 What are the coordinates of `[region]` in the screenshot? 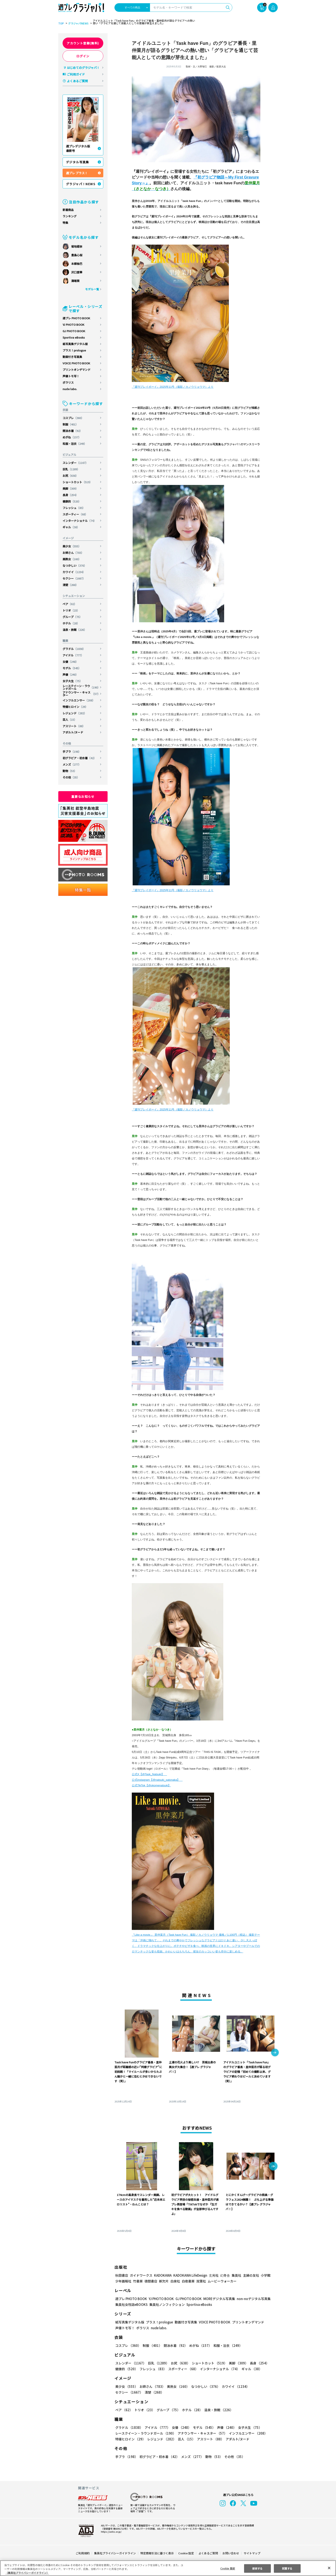 It's located at (168, 2568).